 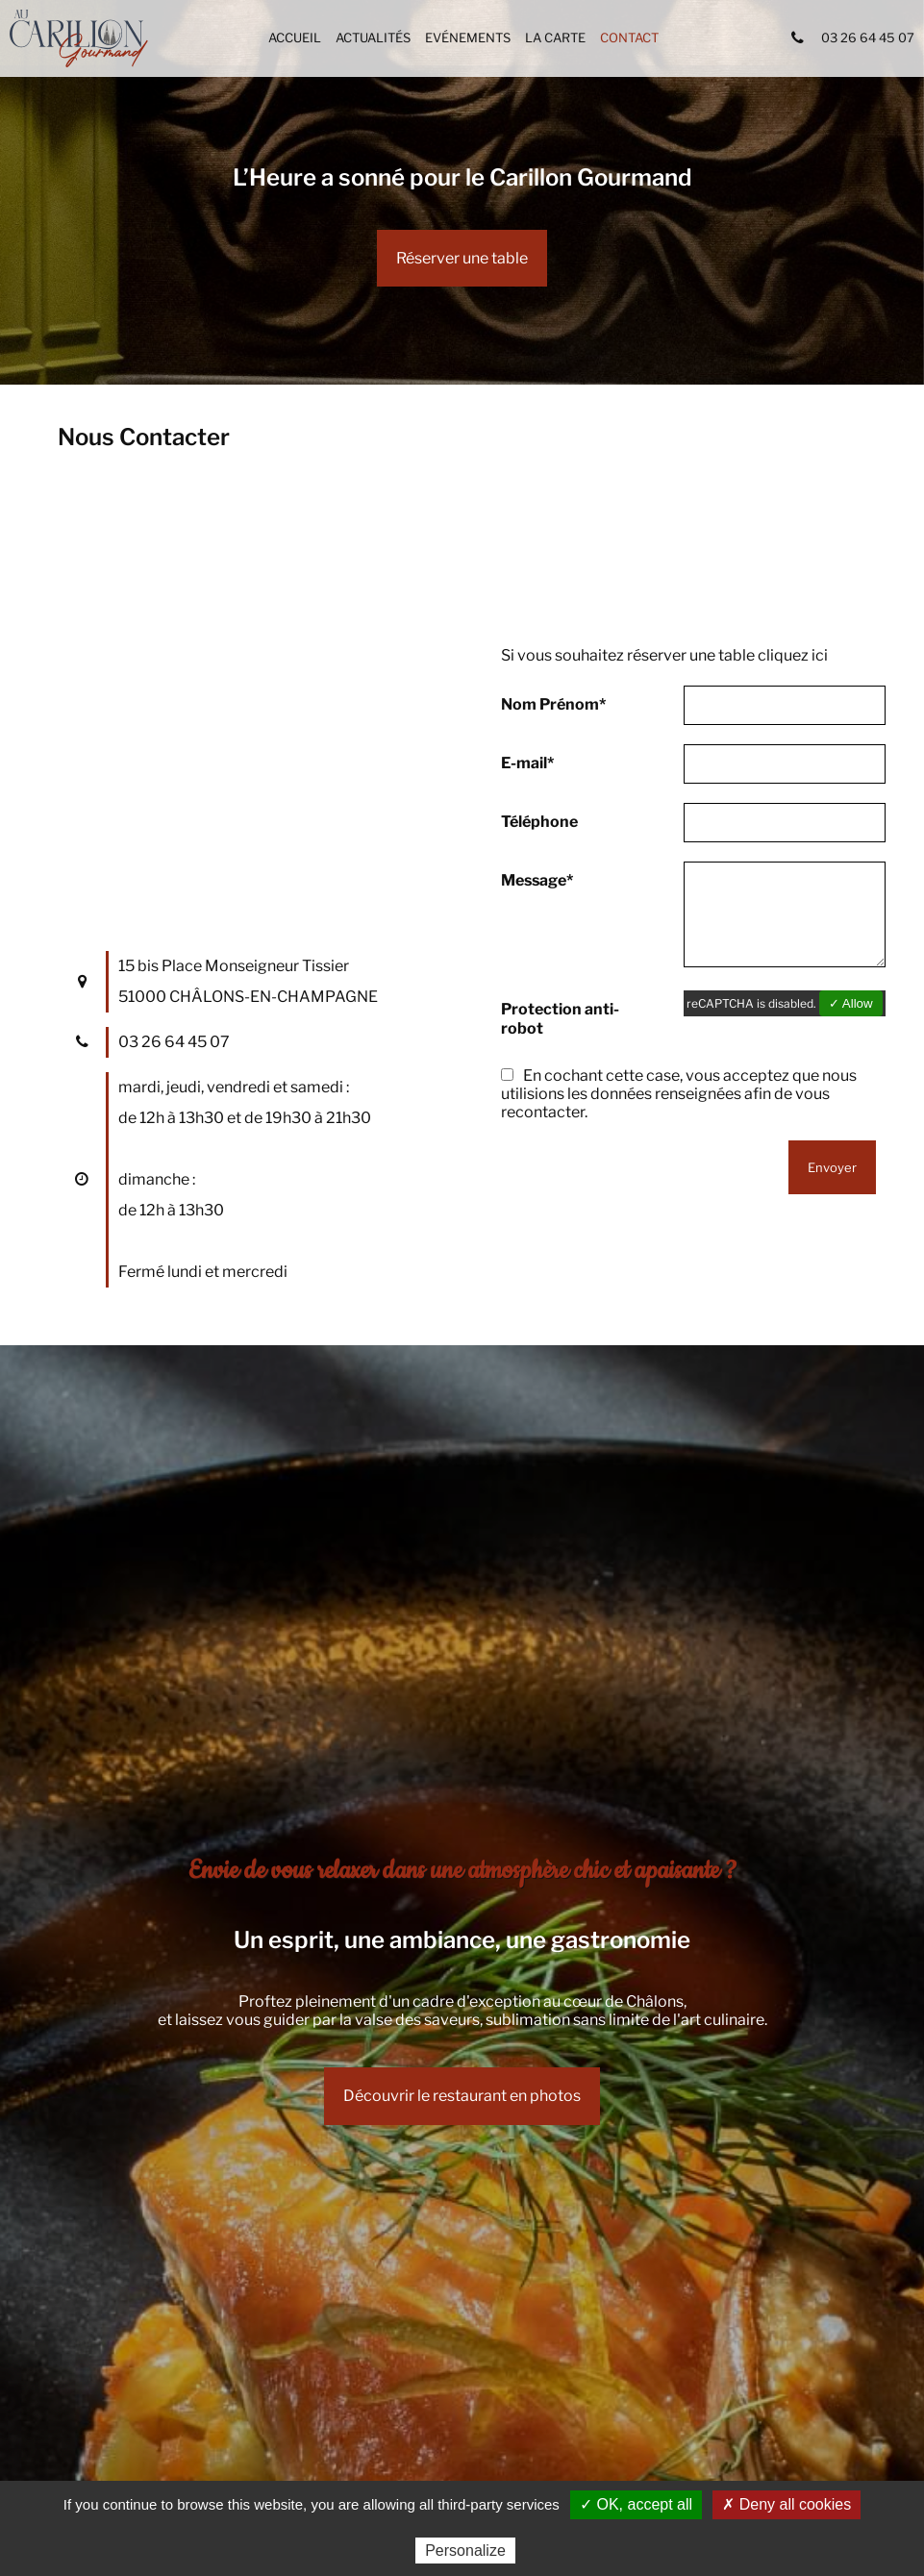 What do you see at coordinates (793, 655) in the screenshot?
I see `cliquez ici` at bounding box center [793, 655].